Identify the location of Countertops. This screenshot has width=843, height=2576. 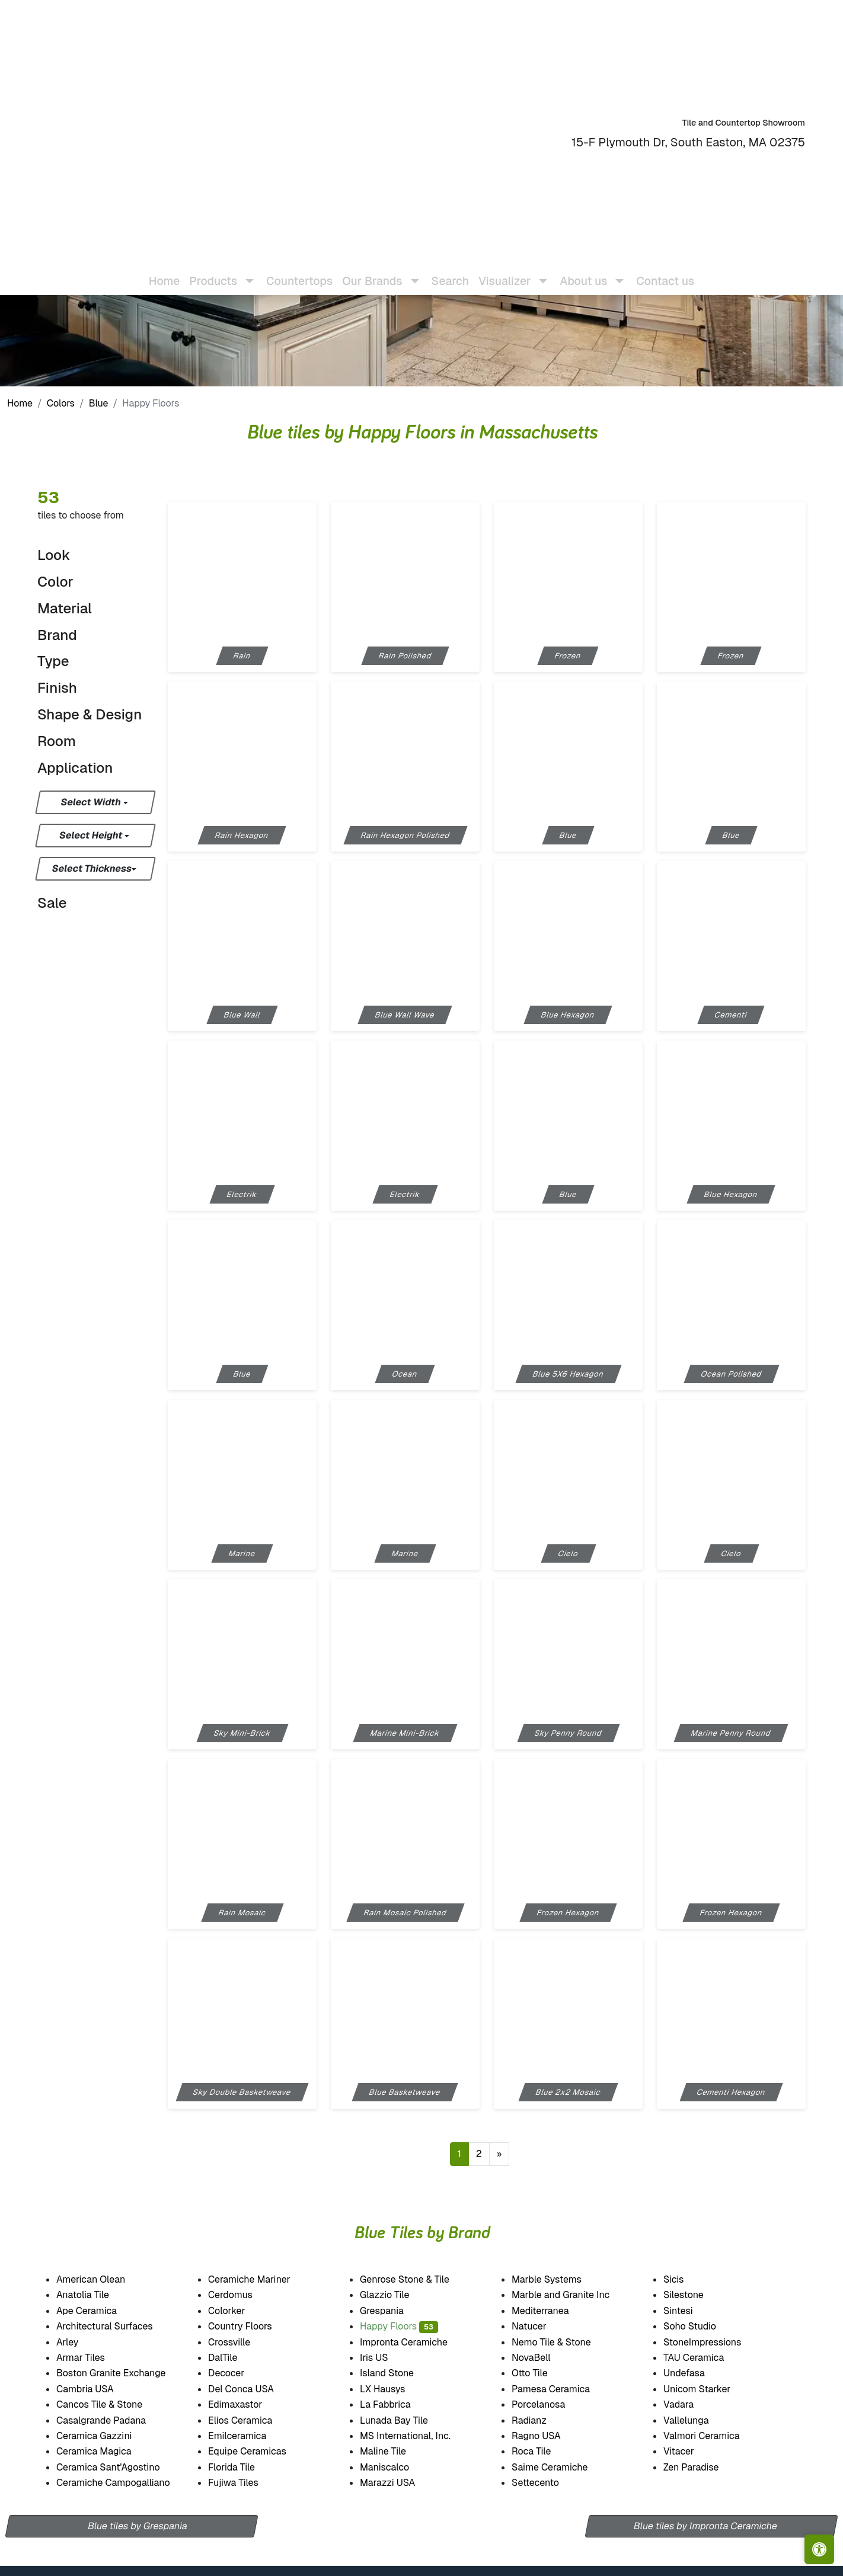
(299, 271).